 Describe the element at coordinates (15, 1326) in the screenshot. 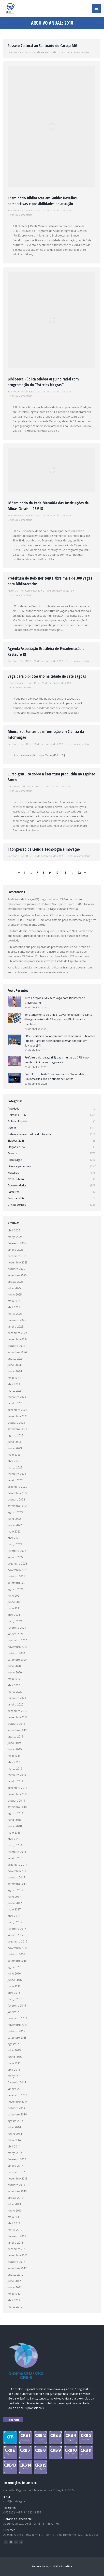

I see `janeiro 2025` at that location.